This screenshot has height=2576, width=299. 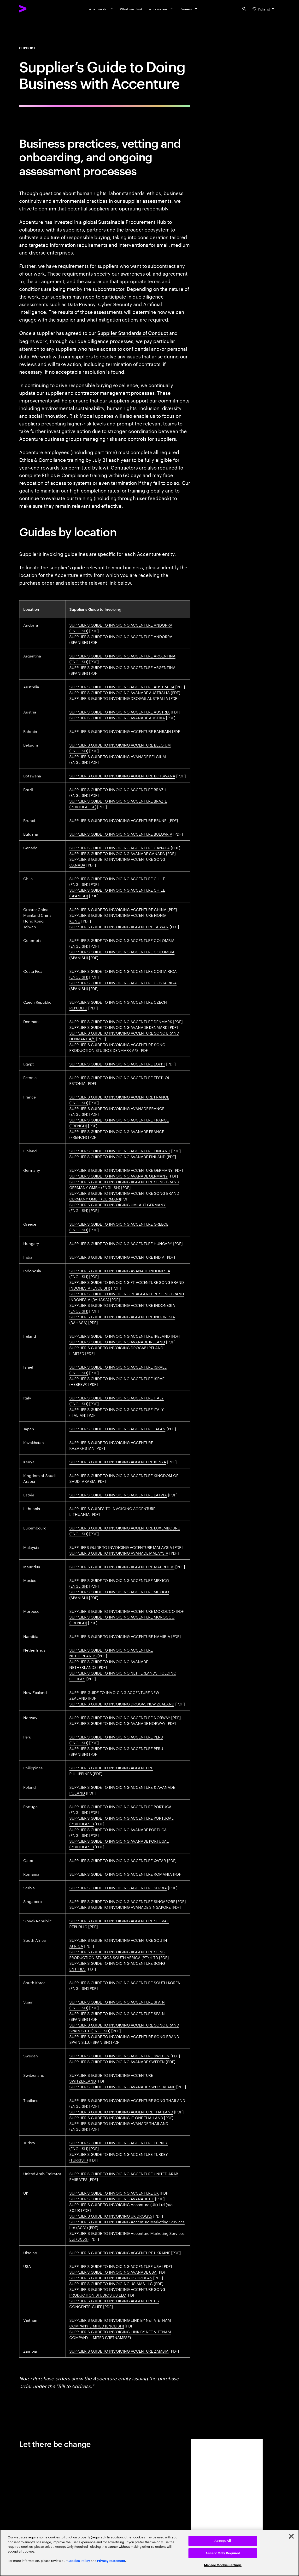 I want to click on SUPPLIER’S GUIDE TO INVOICING ACCENTURE MOROCCO (FRENCH), so click(x=121, y=1619).